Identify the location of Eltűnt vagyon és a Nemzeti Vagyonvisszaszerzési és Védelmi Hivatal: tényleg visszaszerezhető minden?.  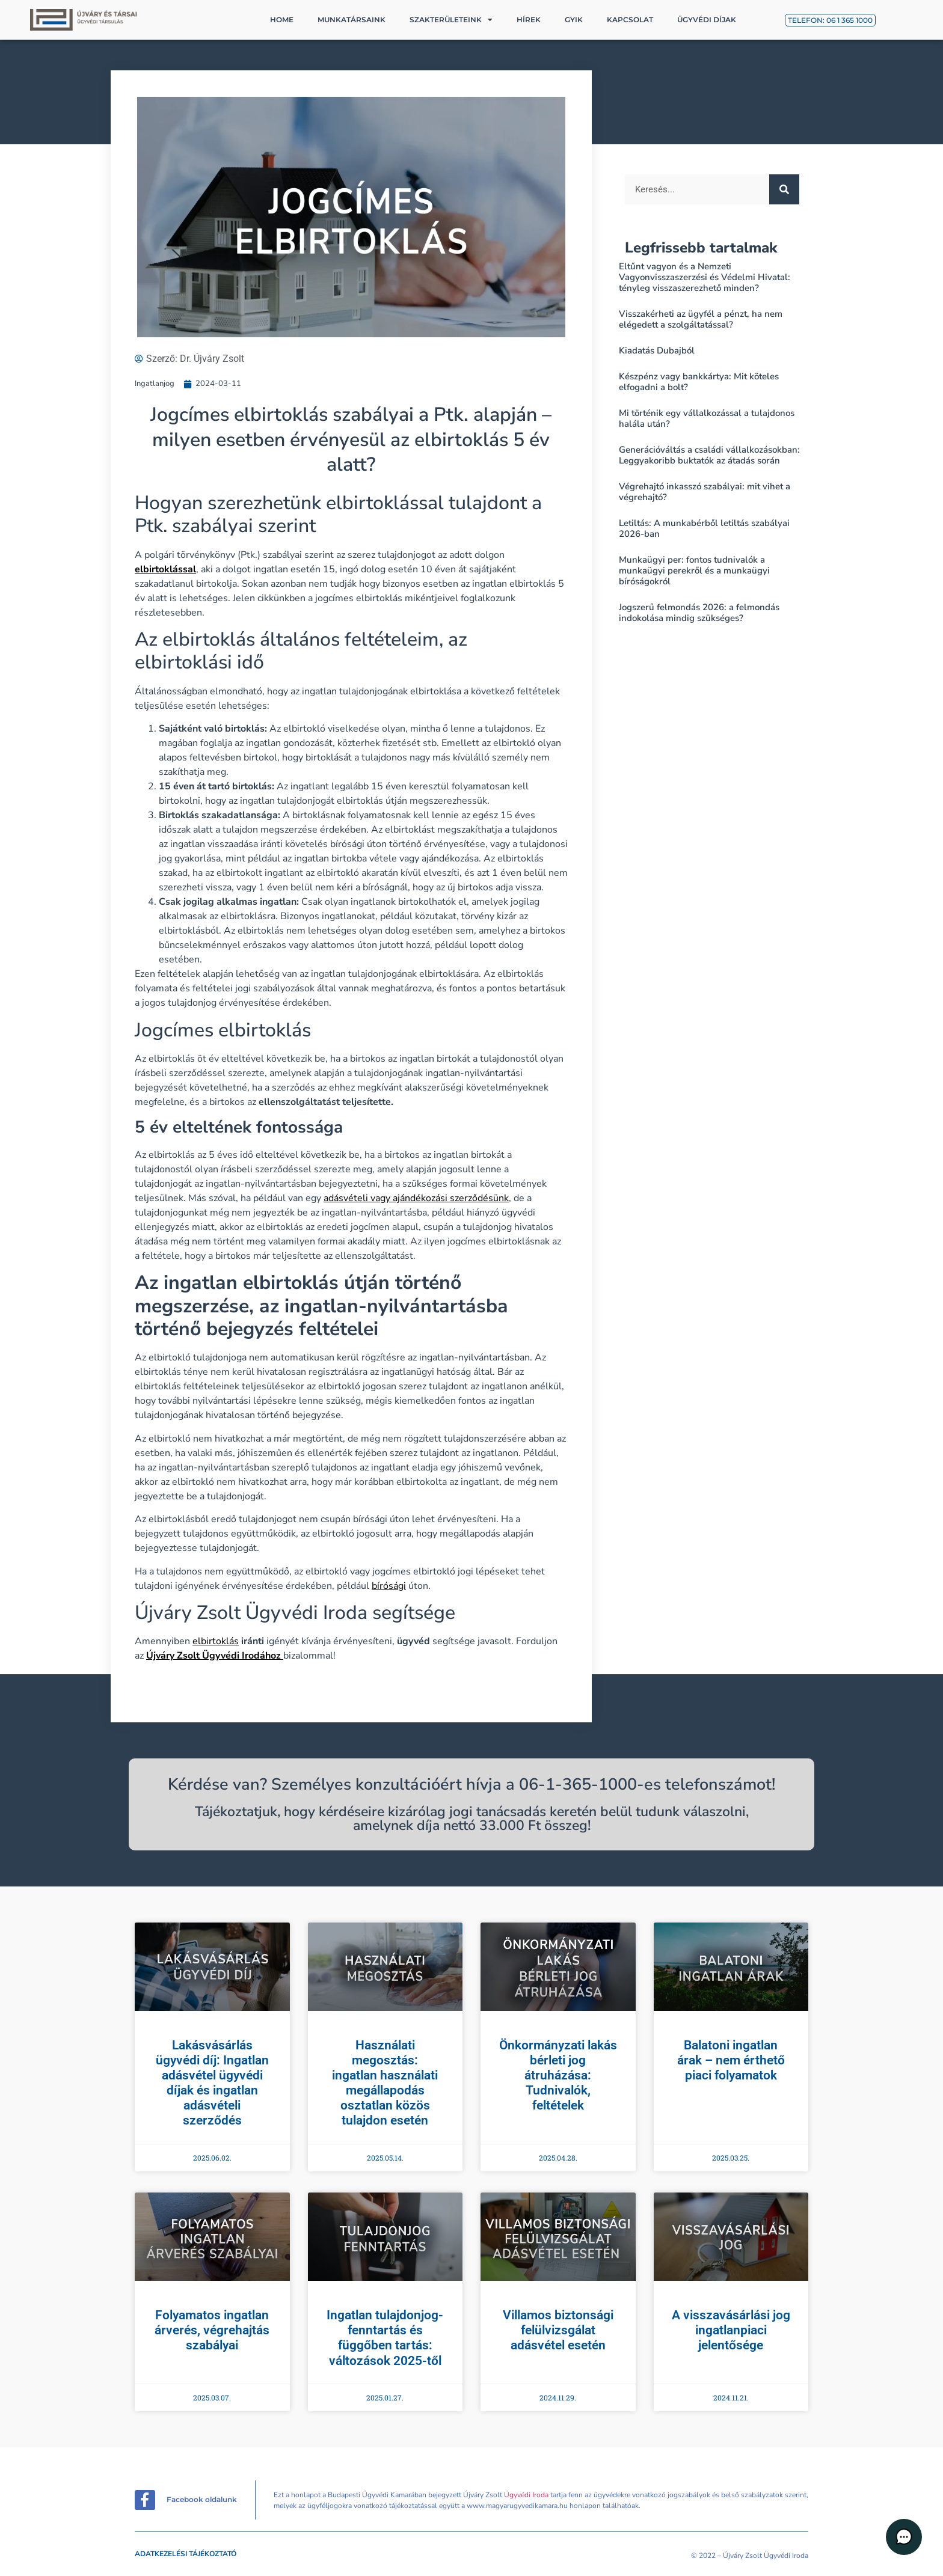
(704, 277).